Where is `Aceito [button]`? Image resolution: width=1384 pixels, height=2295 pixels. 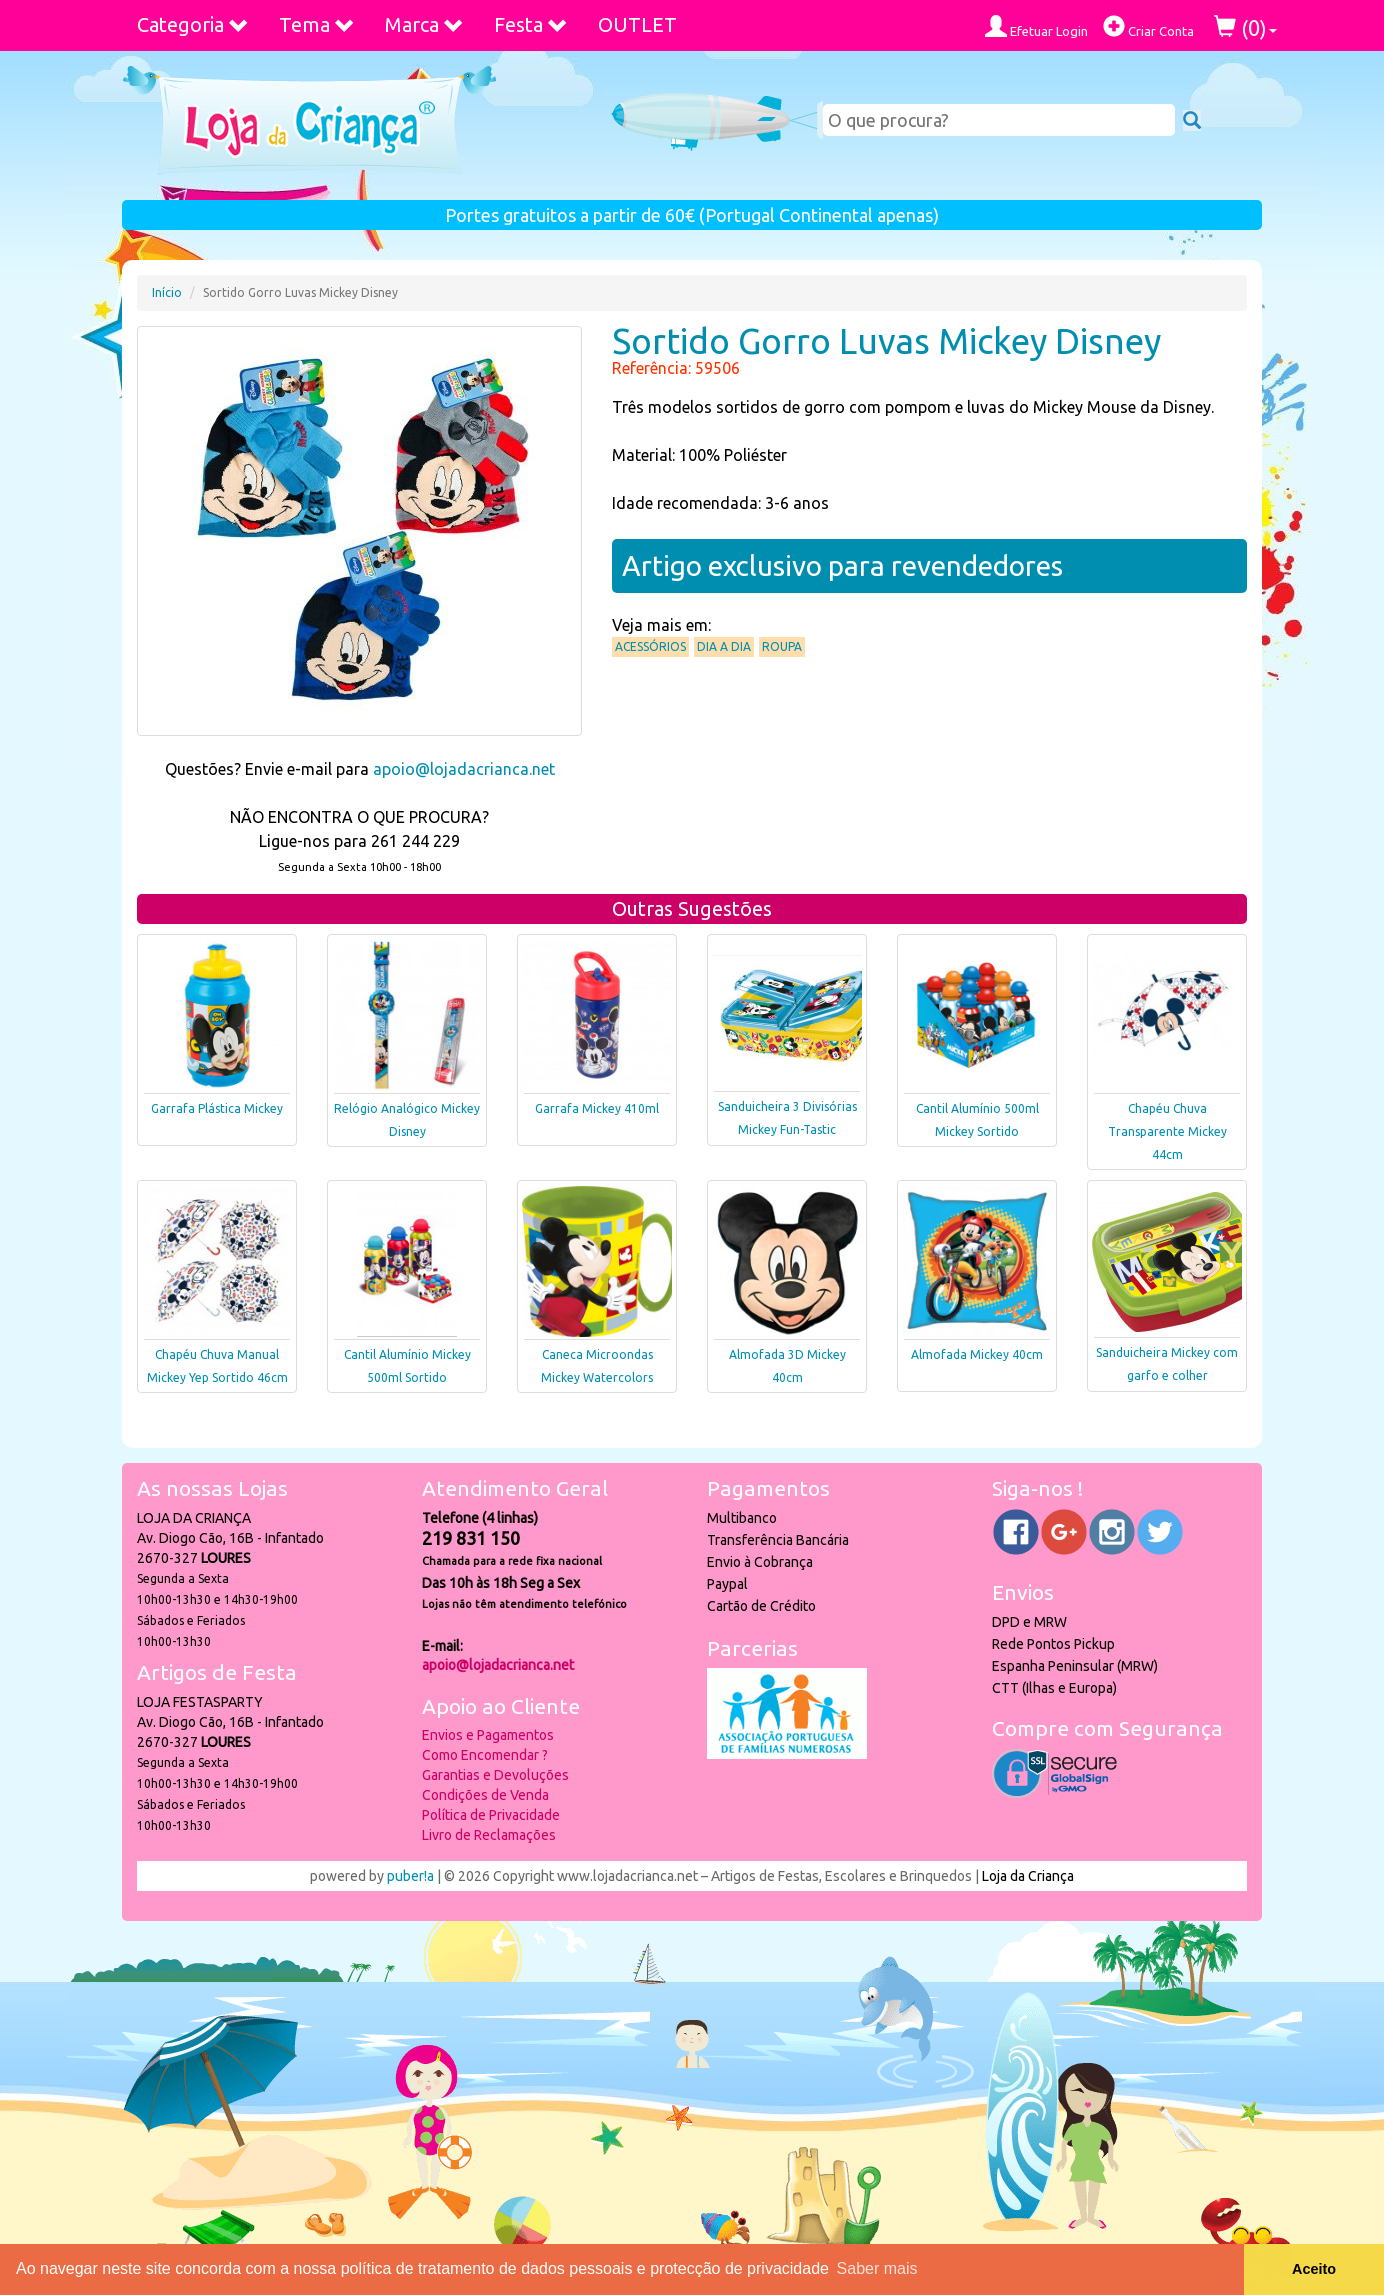 Aceito [button] is located at coordinates (1314, 2269).